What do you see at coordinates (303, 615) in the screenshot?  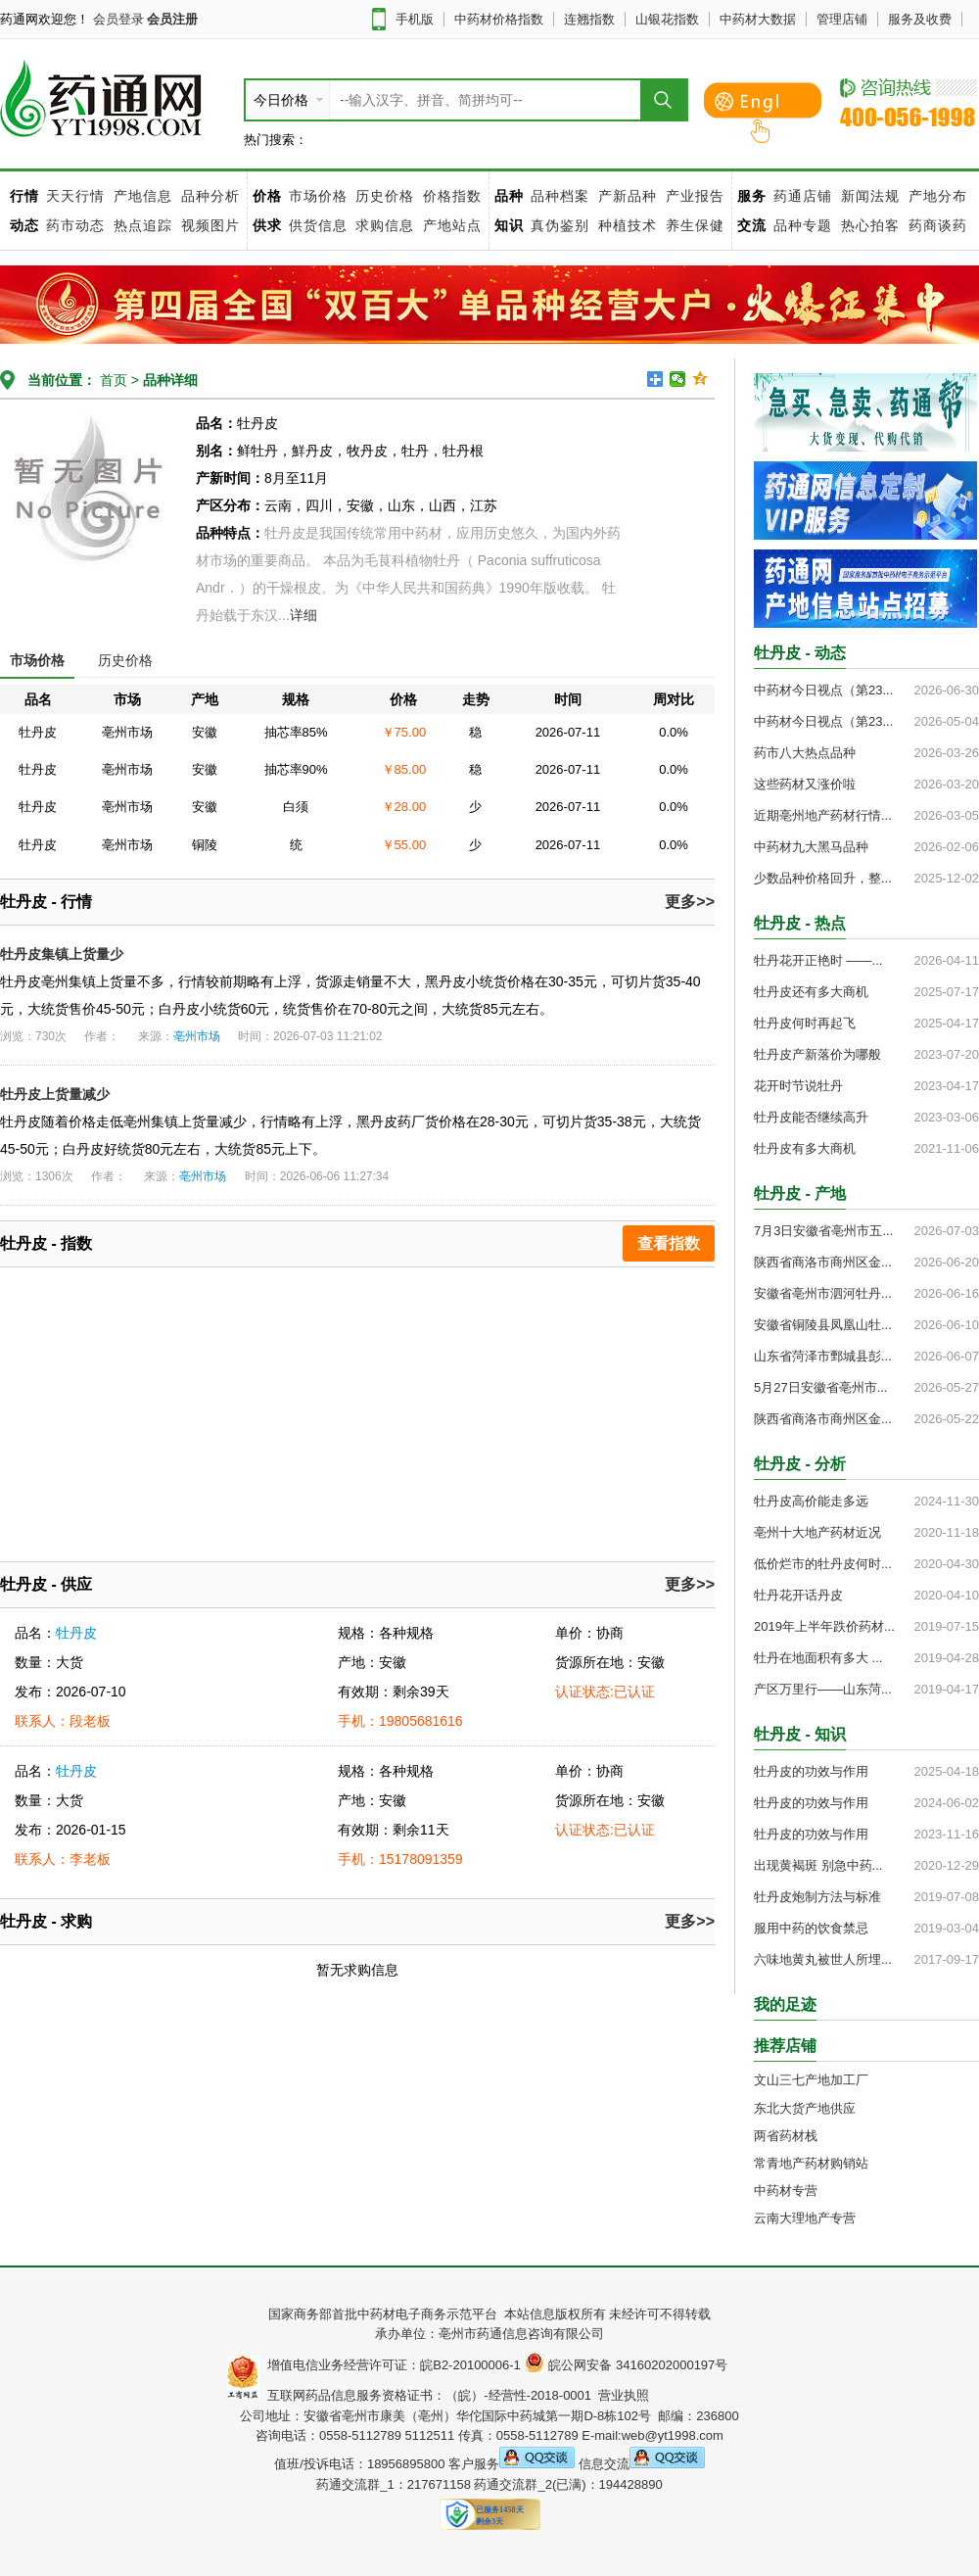 I see `详细` at bounding box center [303, 615].